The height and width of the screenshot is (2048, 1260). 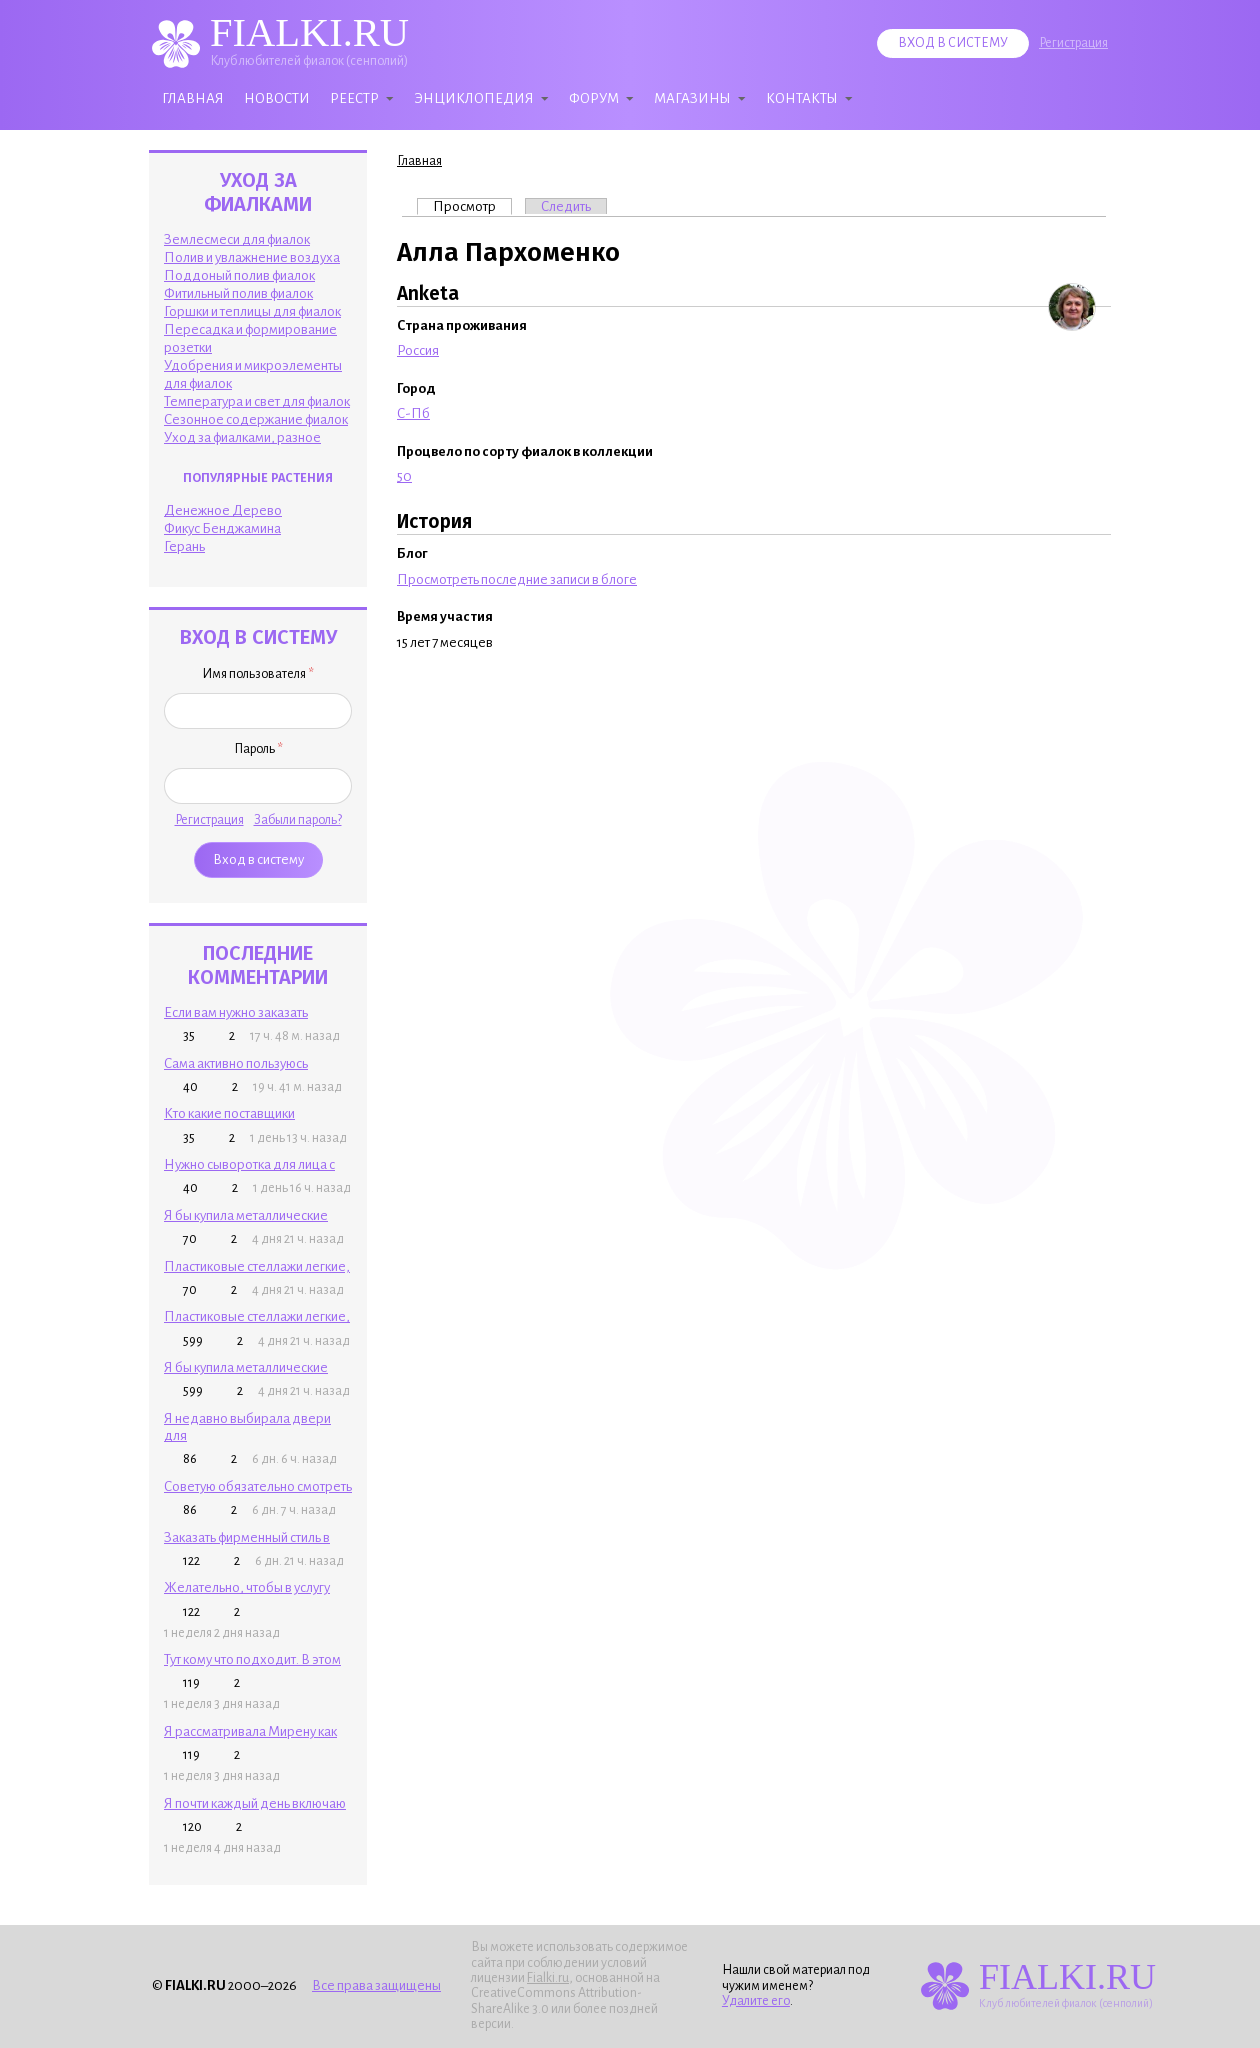 What do you see at coordinates (237, 239) in the screenshot?
I see `Землесмеси для фиалок` at bounding box center [237, 239].